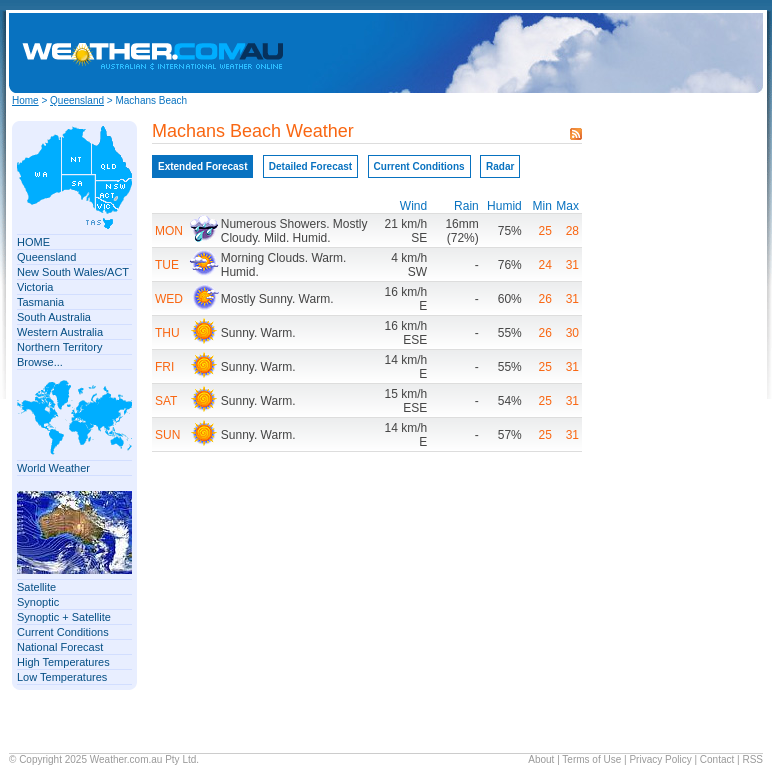  I want to click on National Forecast, so click(60, 647).